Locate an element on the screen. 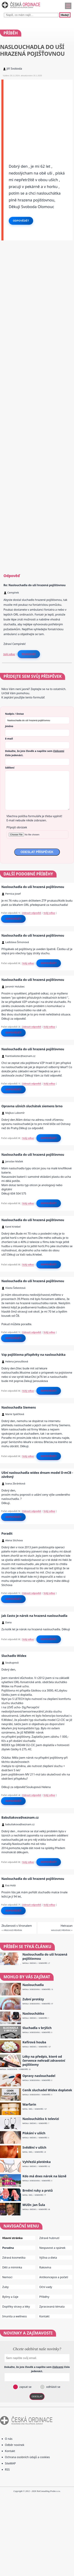 The height and width of the screenshot is (2576, 74). zapsat se is located at coordinates (24, 2387).